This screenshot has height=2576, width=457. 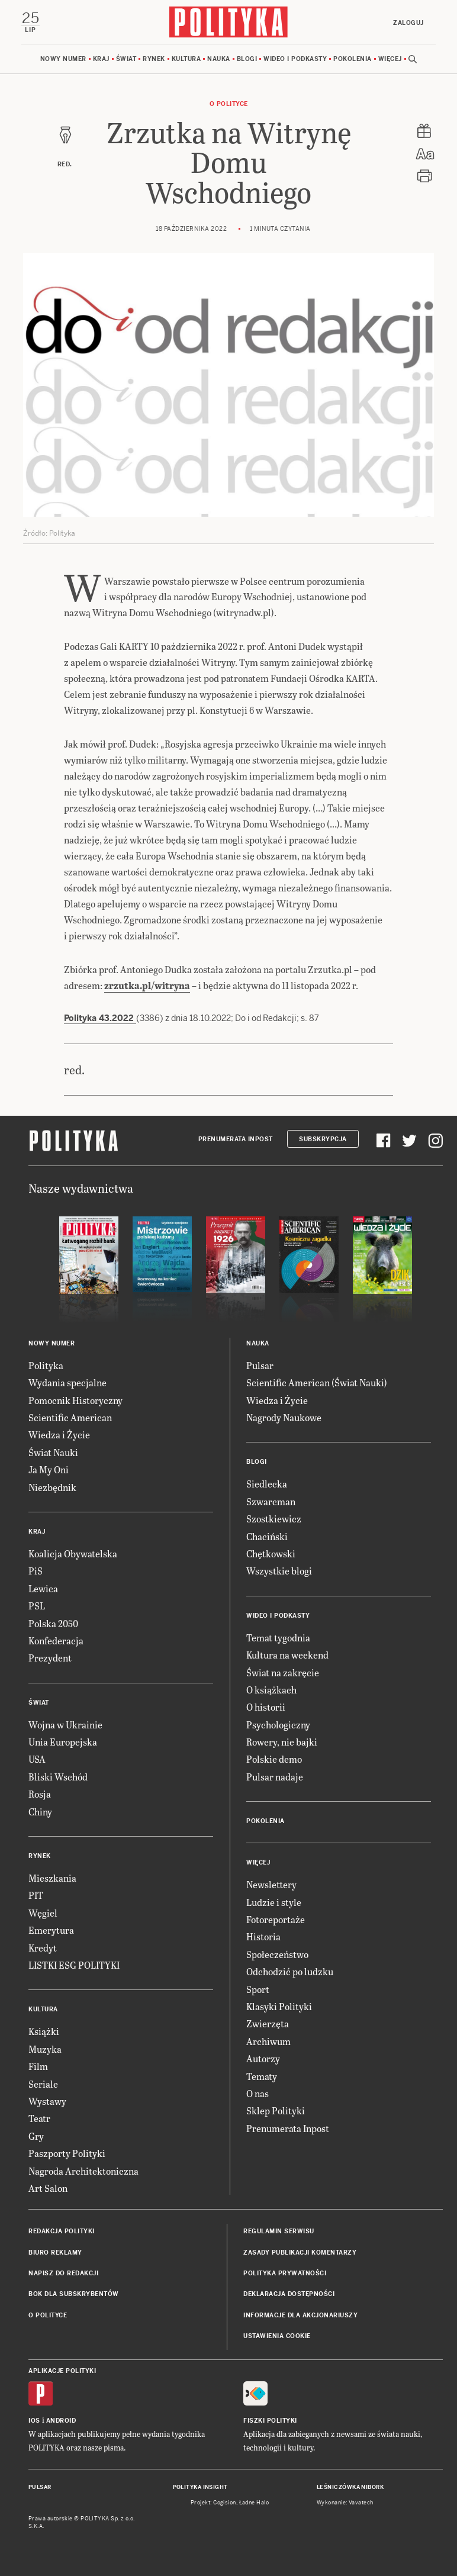 What do you see at coordinates (284, 2273) in the screenshot?
I see `Polityka prywatności` at bounding box center [284, 2273].